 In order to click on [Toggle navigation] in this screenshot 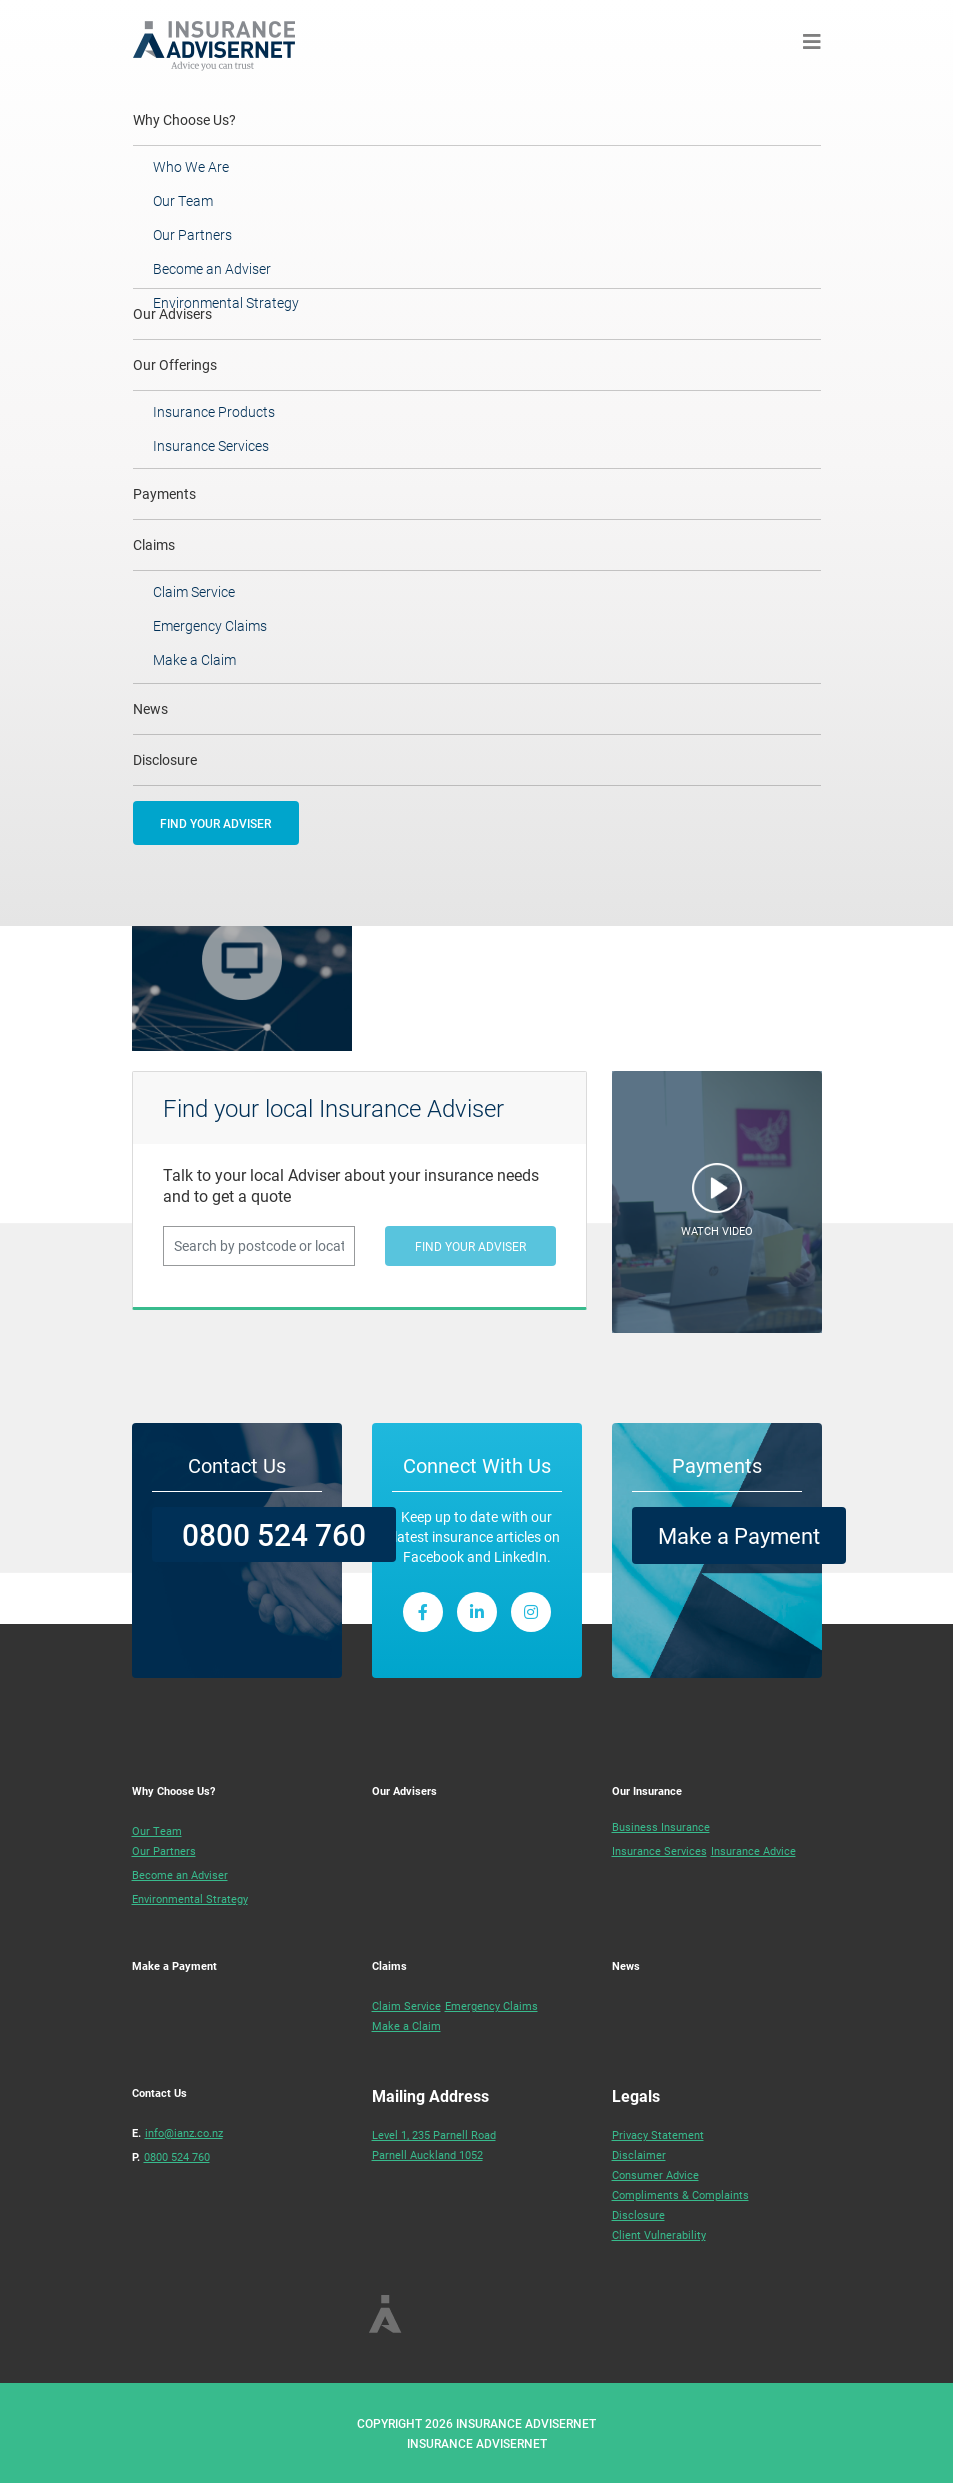, I will do `click(812, 41)`.